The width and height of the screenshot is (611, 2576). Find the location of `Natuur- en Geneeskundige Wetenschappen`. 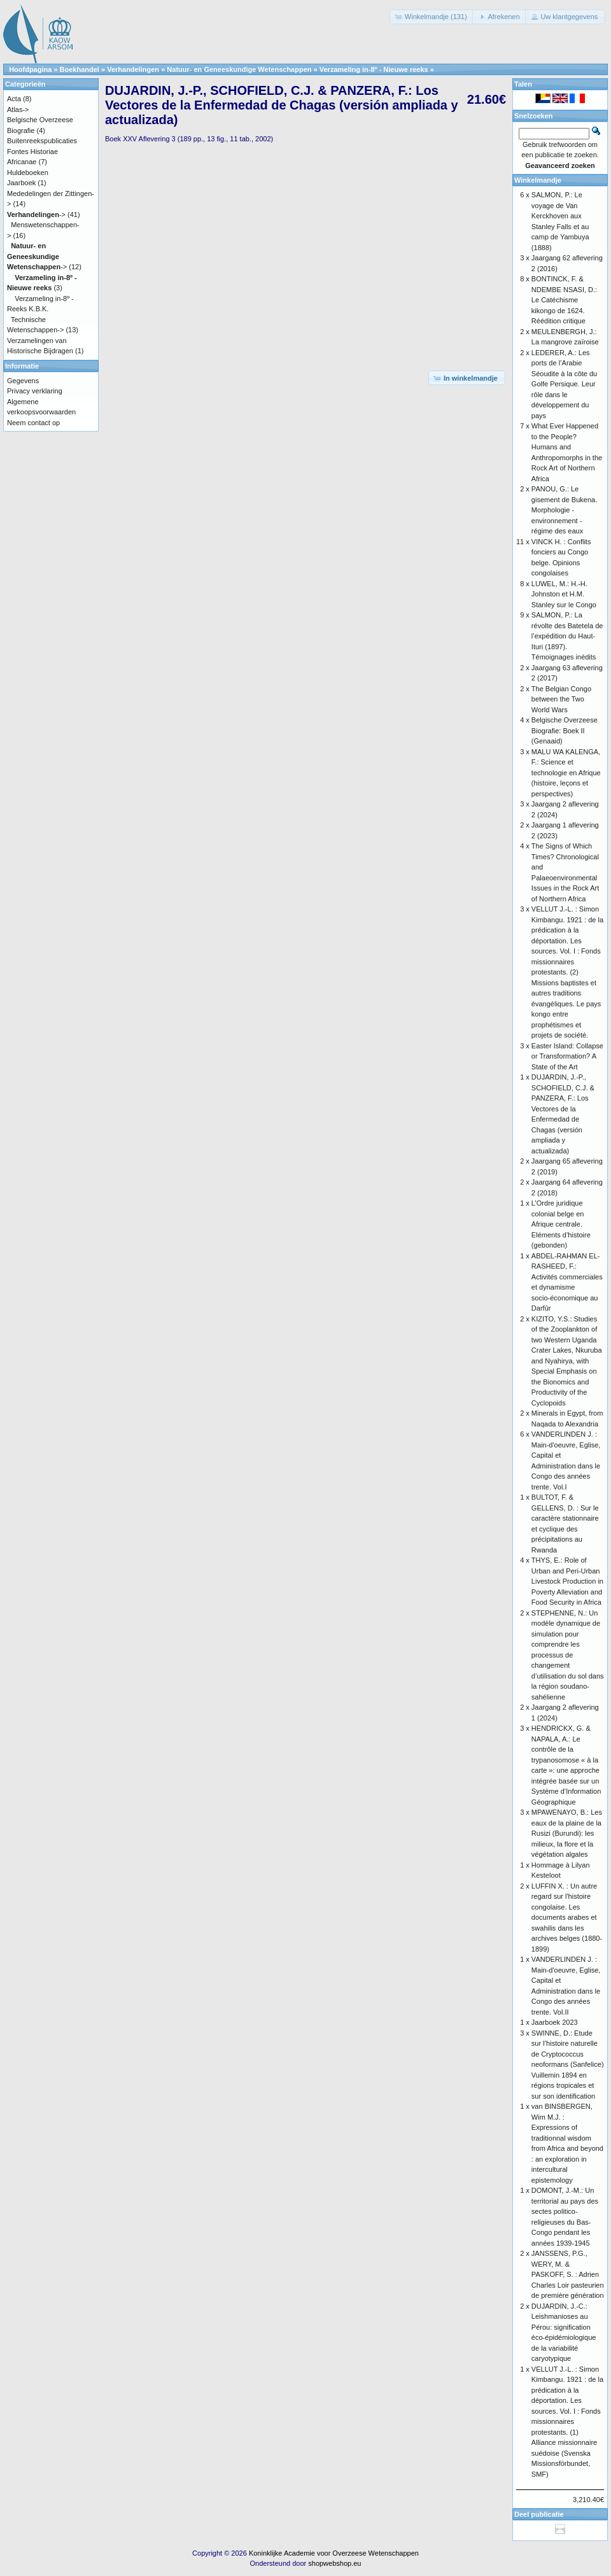

Natuur- en Geneeskundige Wetenschappen is located at coordinates (239, 69).